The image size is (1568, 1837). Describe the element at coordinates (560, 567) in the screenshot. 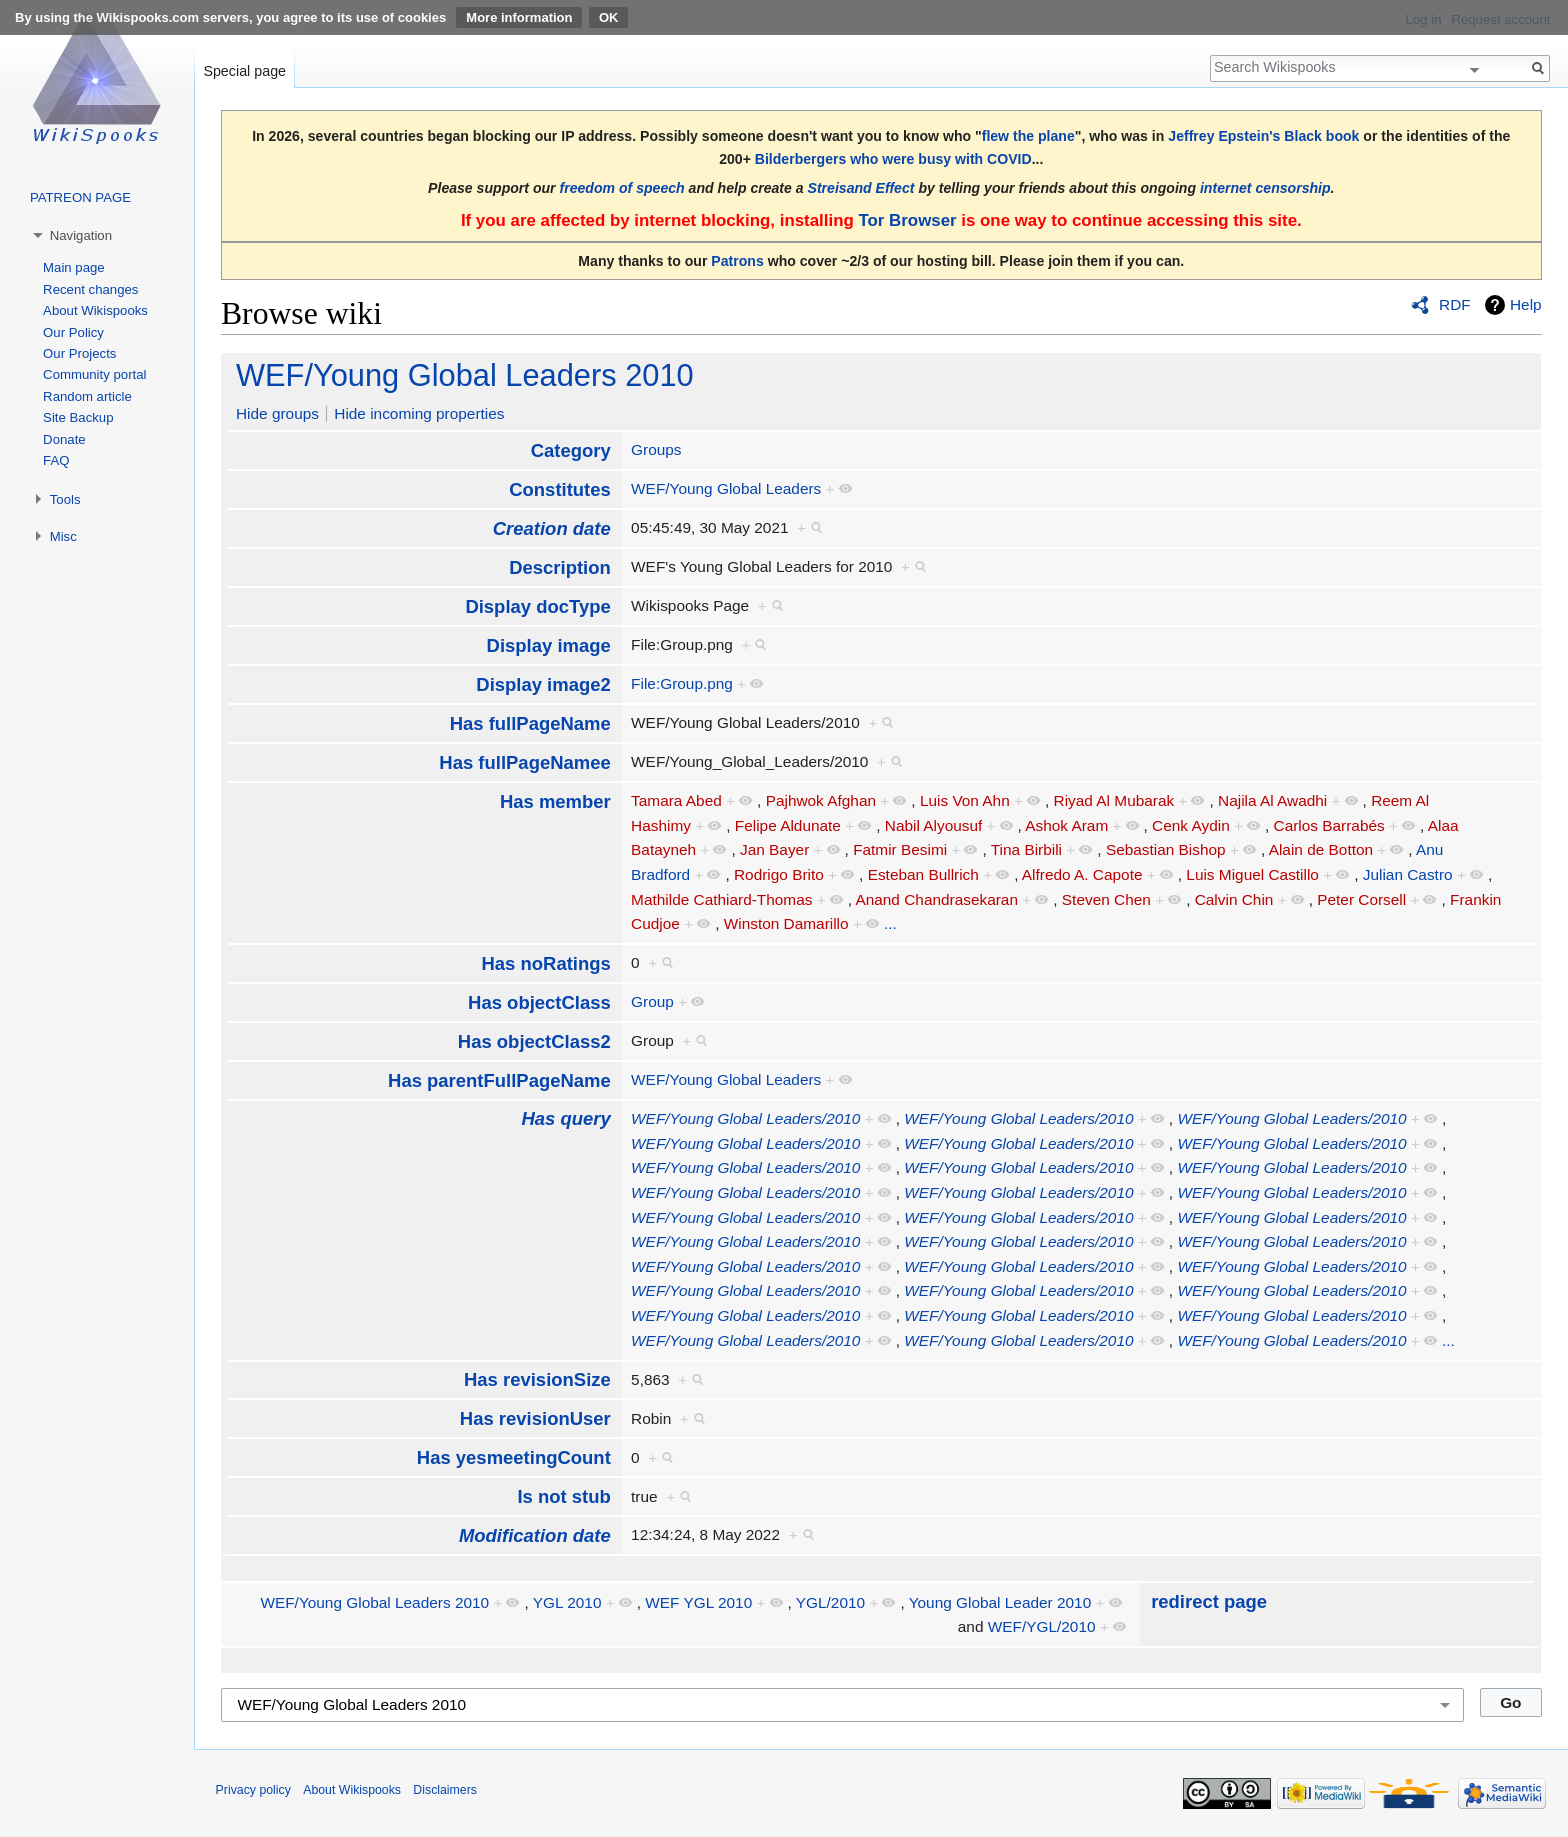

I see `Description` at that location.